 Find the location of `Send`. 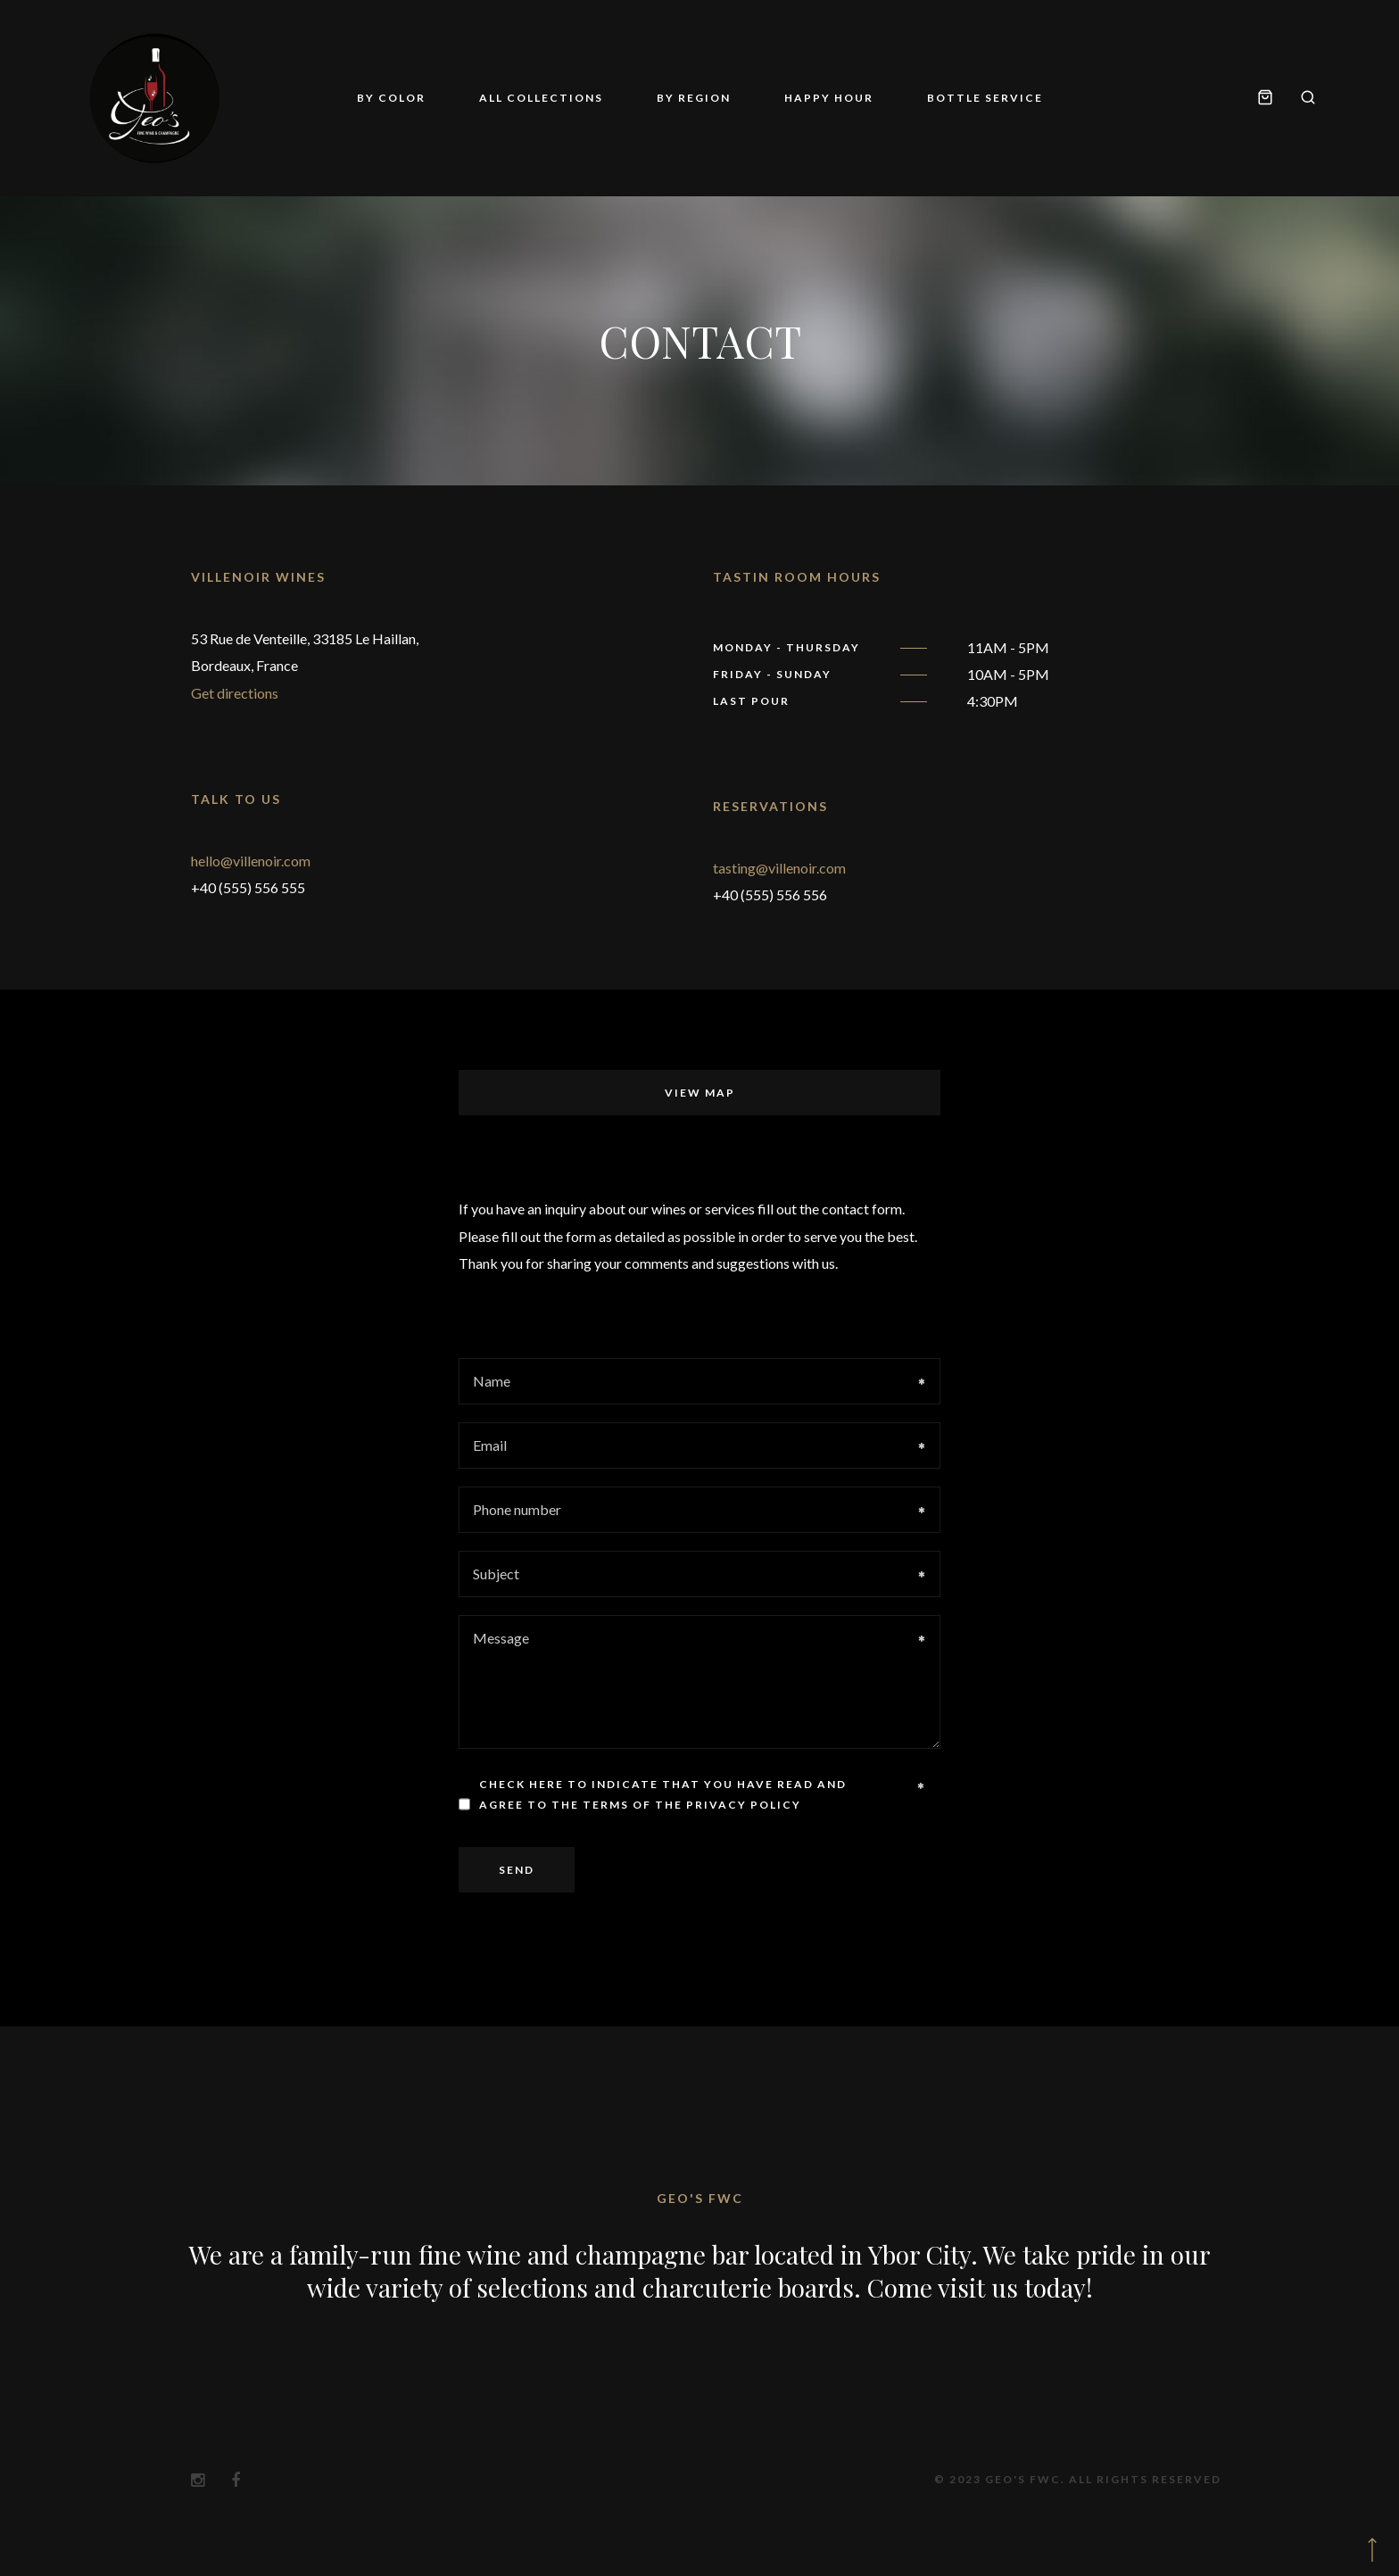

Send is located at coordinates (516, 1869).